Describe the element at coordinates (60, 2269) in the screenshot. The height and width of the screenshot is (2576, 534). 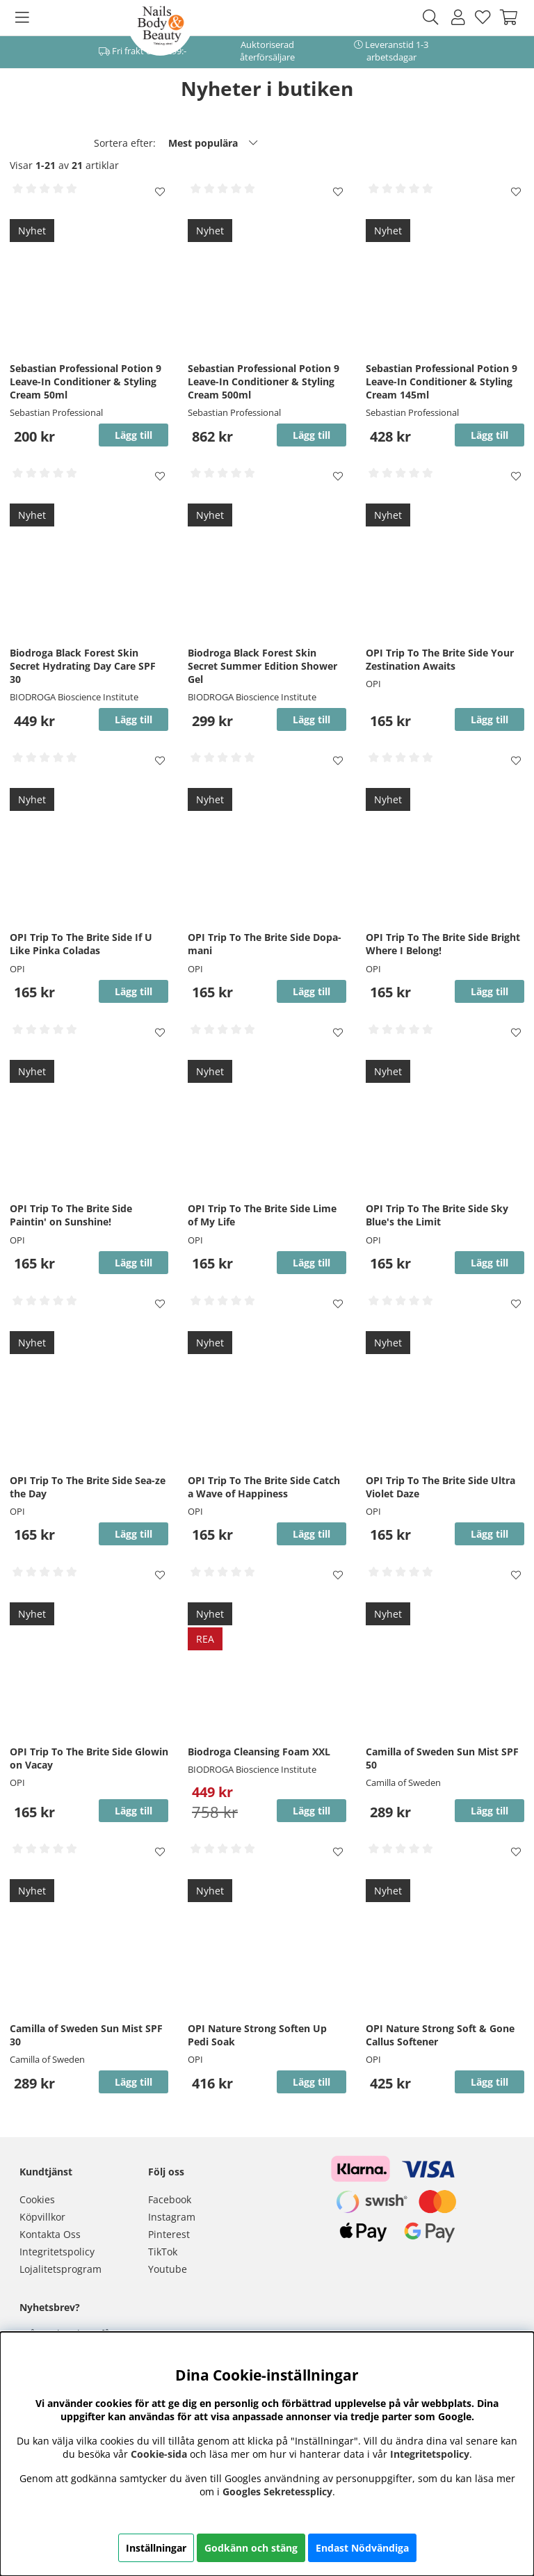
I see `Lojalitetsprogram` at that location.